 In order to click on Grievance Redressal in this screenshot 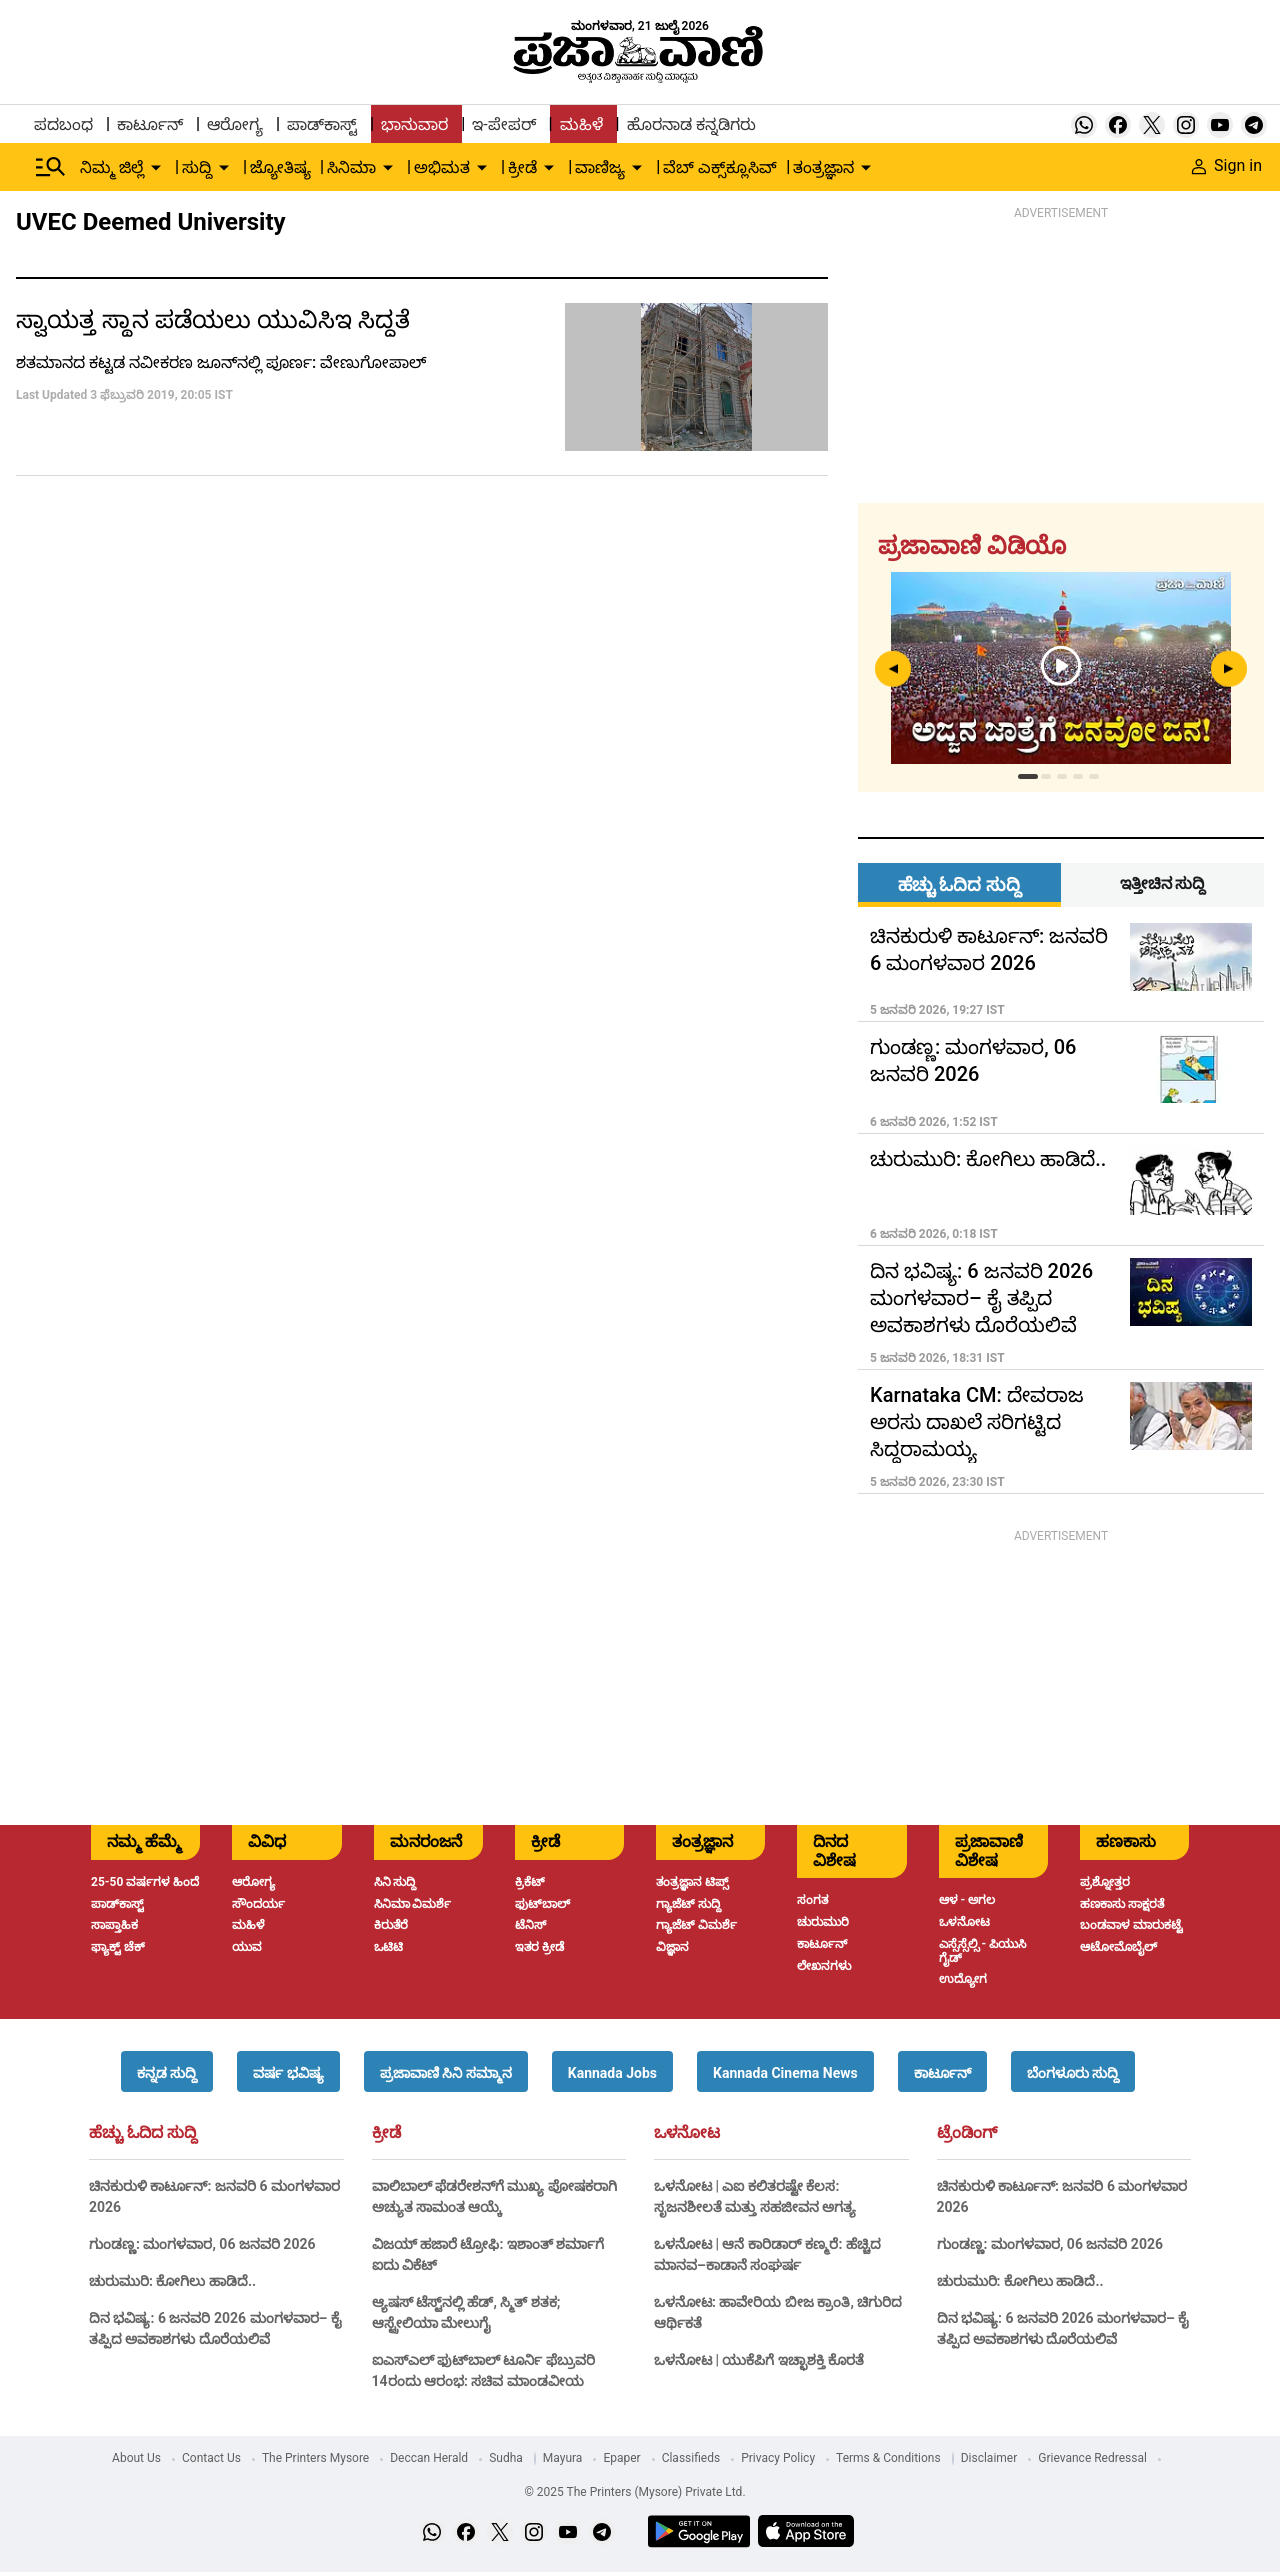, I will do `click(1092, 2458)`.